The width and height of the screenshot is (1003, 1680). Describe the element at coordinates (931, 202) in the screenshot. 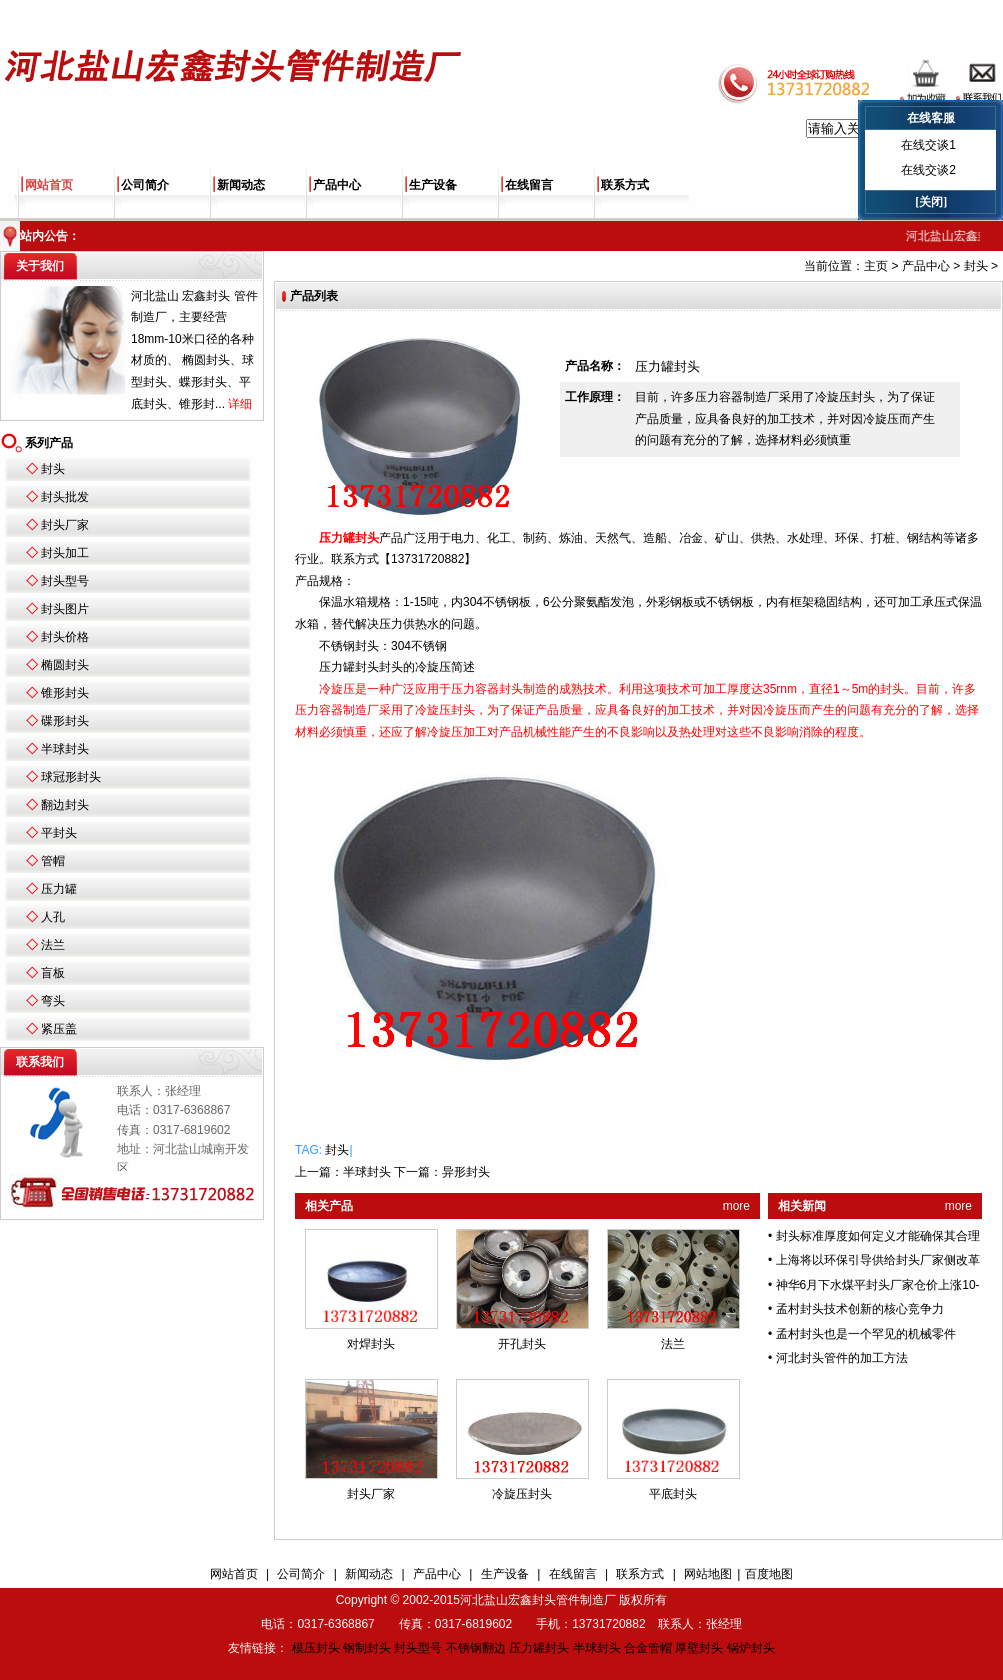

I see `[关闭]` at that location.